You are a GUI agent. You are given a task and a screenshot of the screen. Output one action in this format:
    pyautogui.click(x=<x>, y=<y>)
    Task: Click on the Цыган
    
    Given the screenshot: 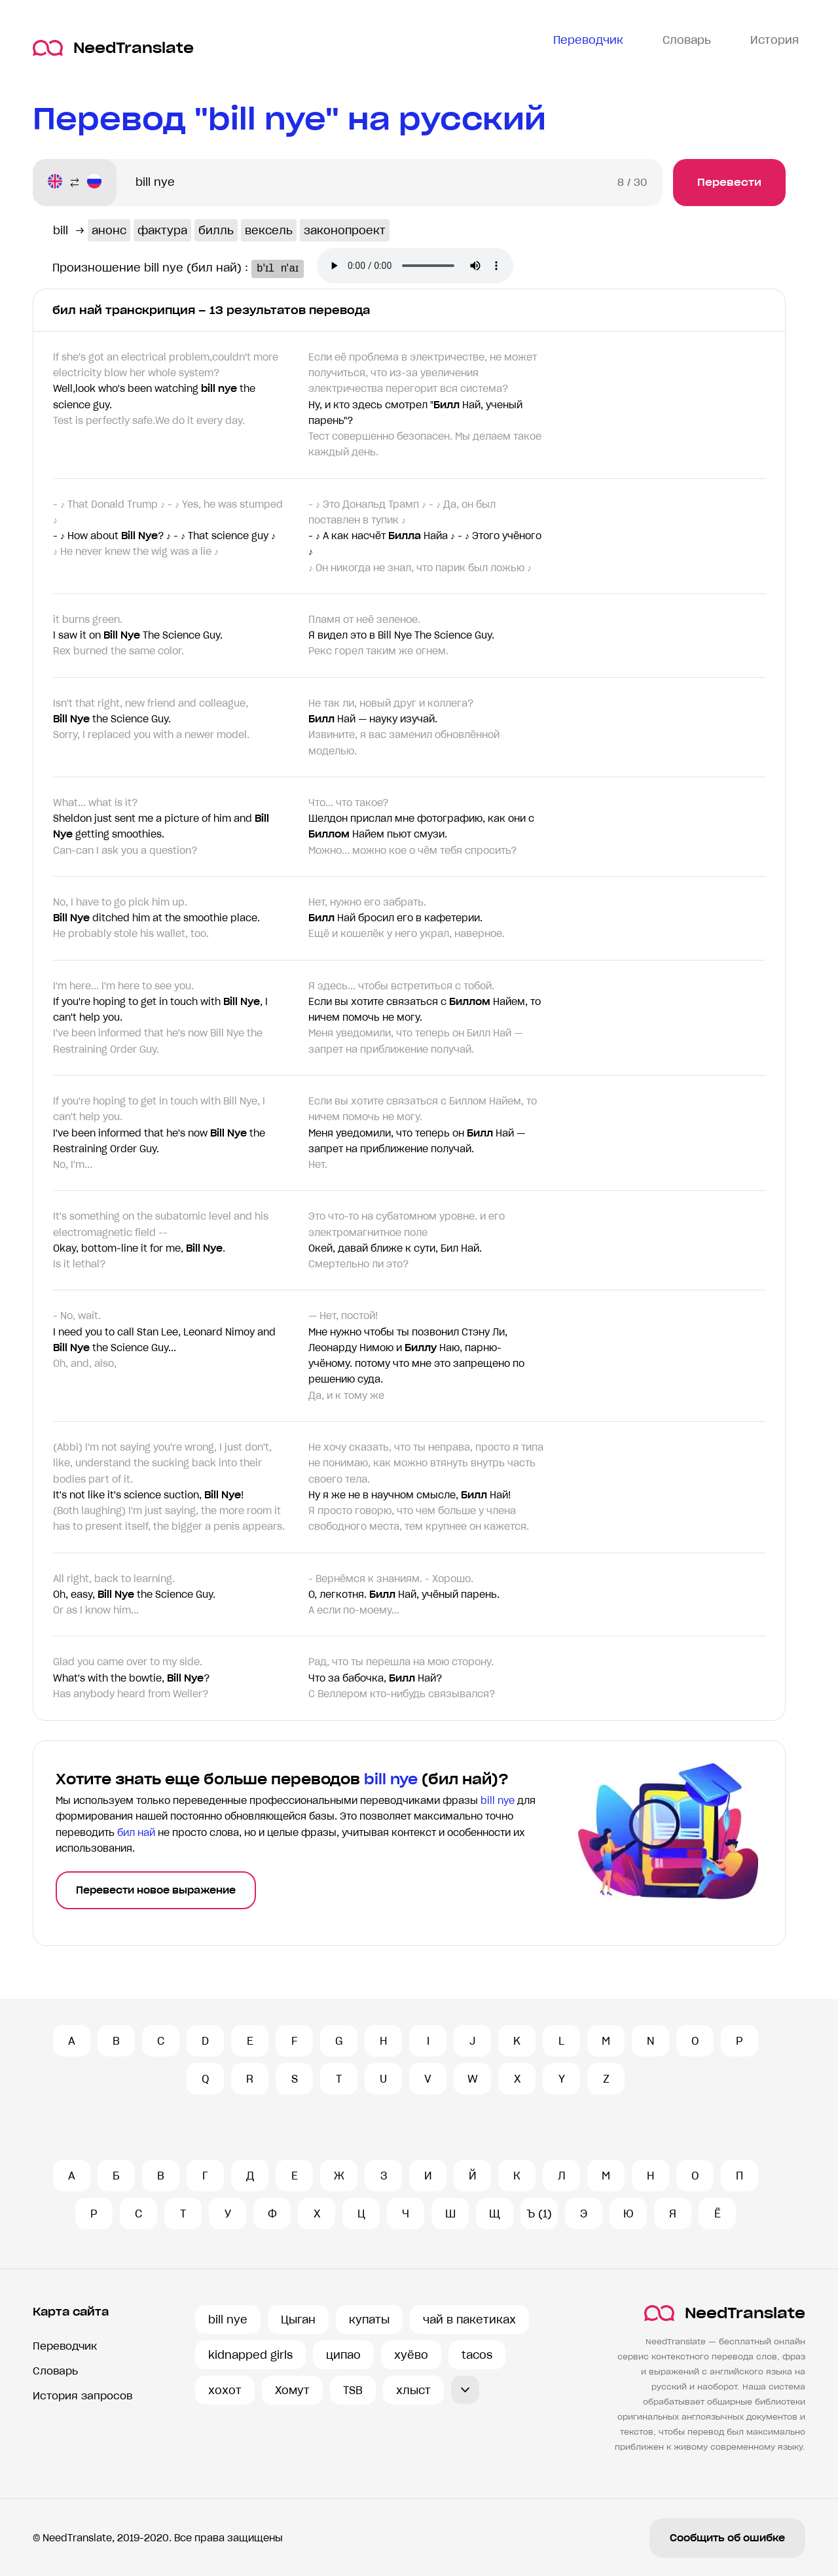 What is the action you would take?
    pyautogui.click(x=298, y=2319)
    